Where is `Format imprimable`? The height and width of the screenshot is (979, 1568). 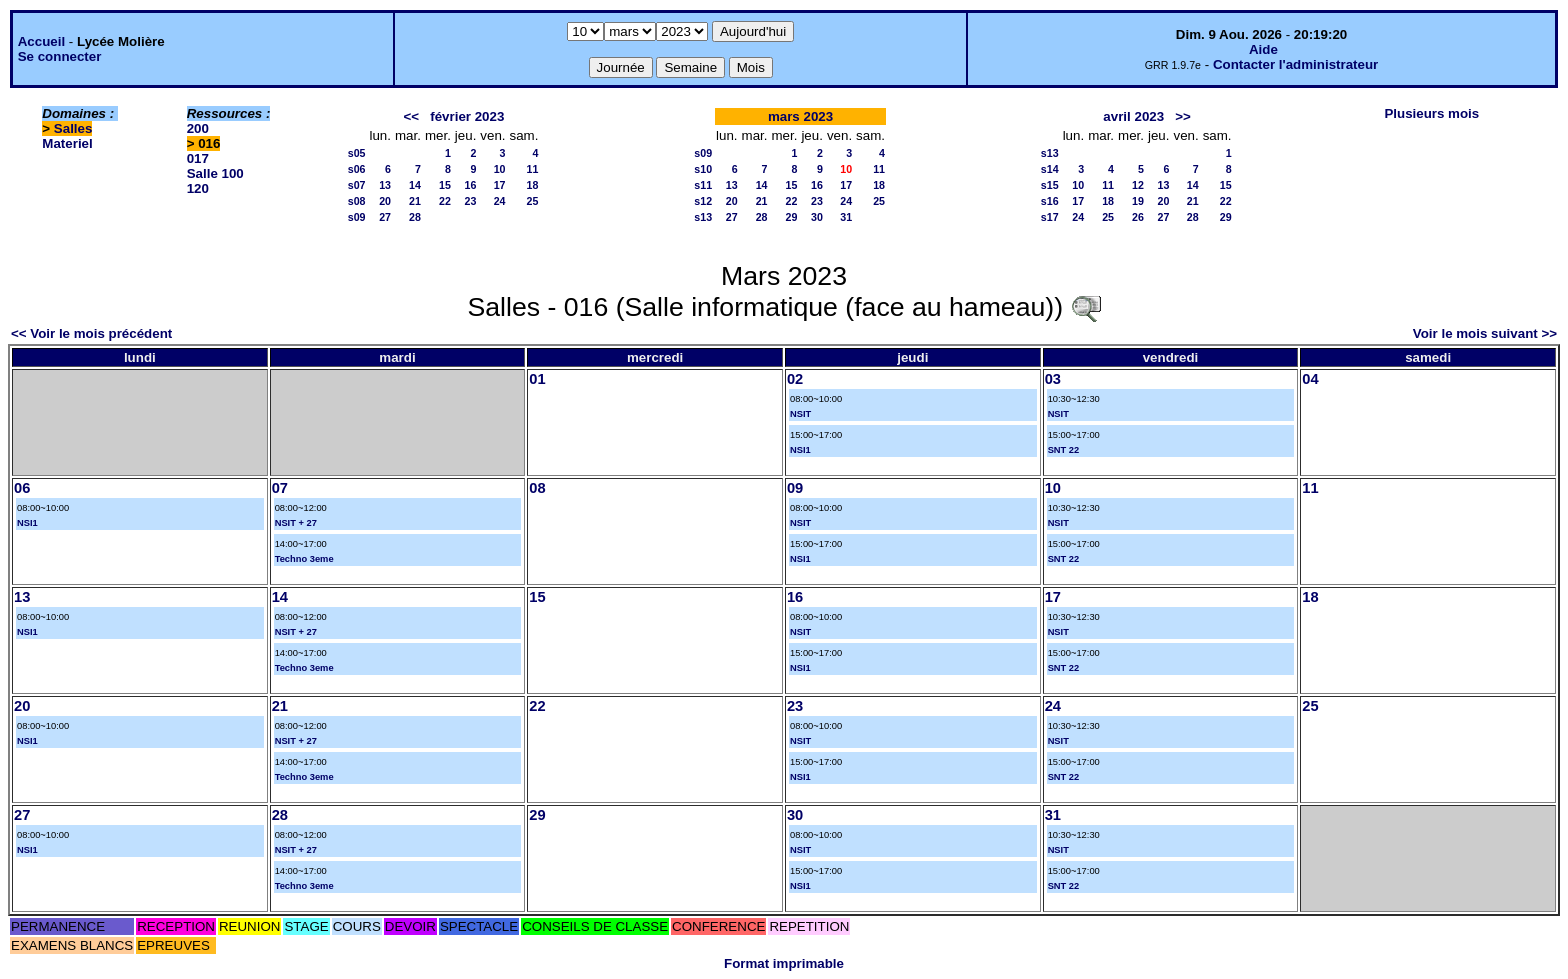 Format imprimable is located at coordinates (784, 963).